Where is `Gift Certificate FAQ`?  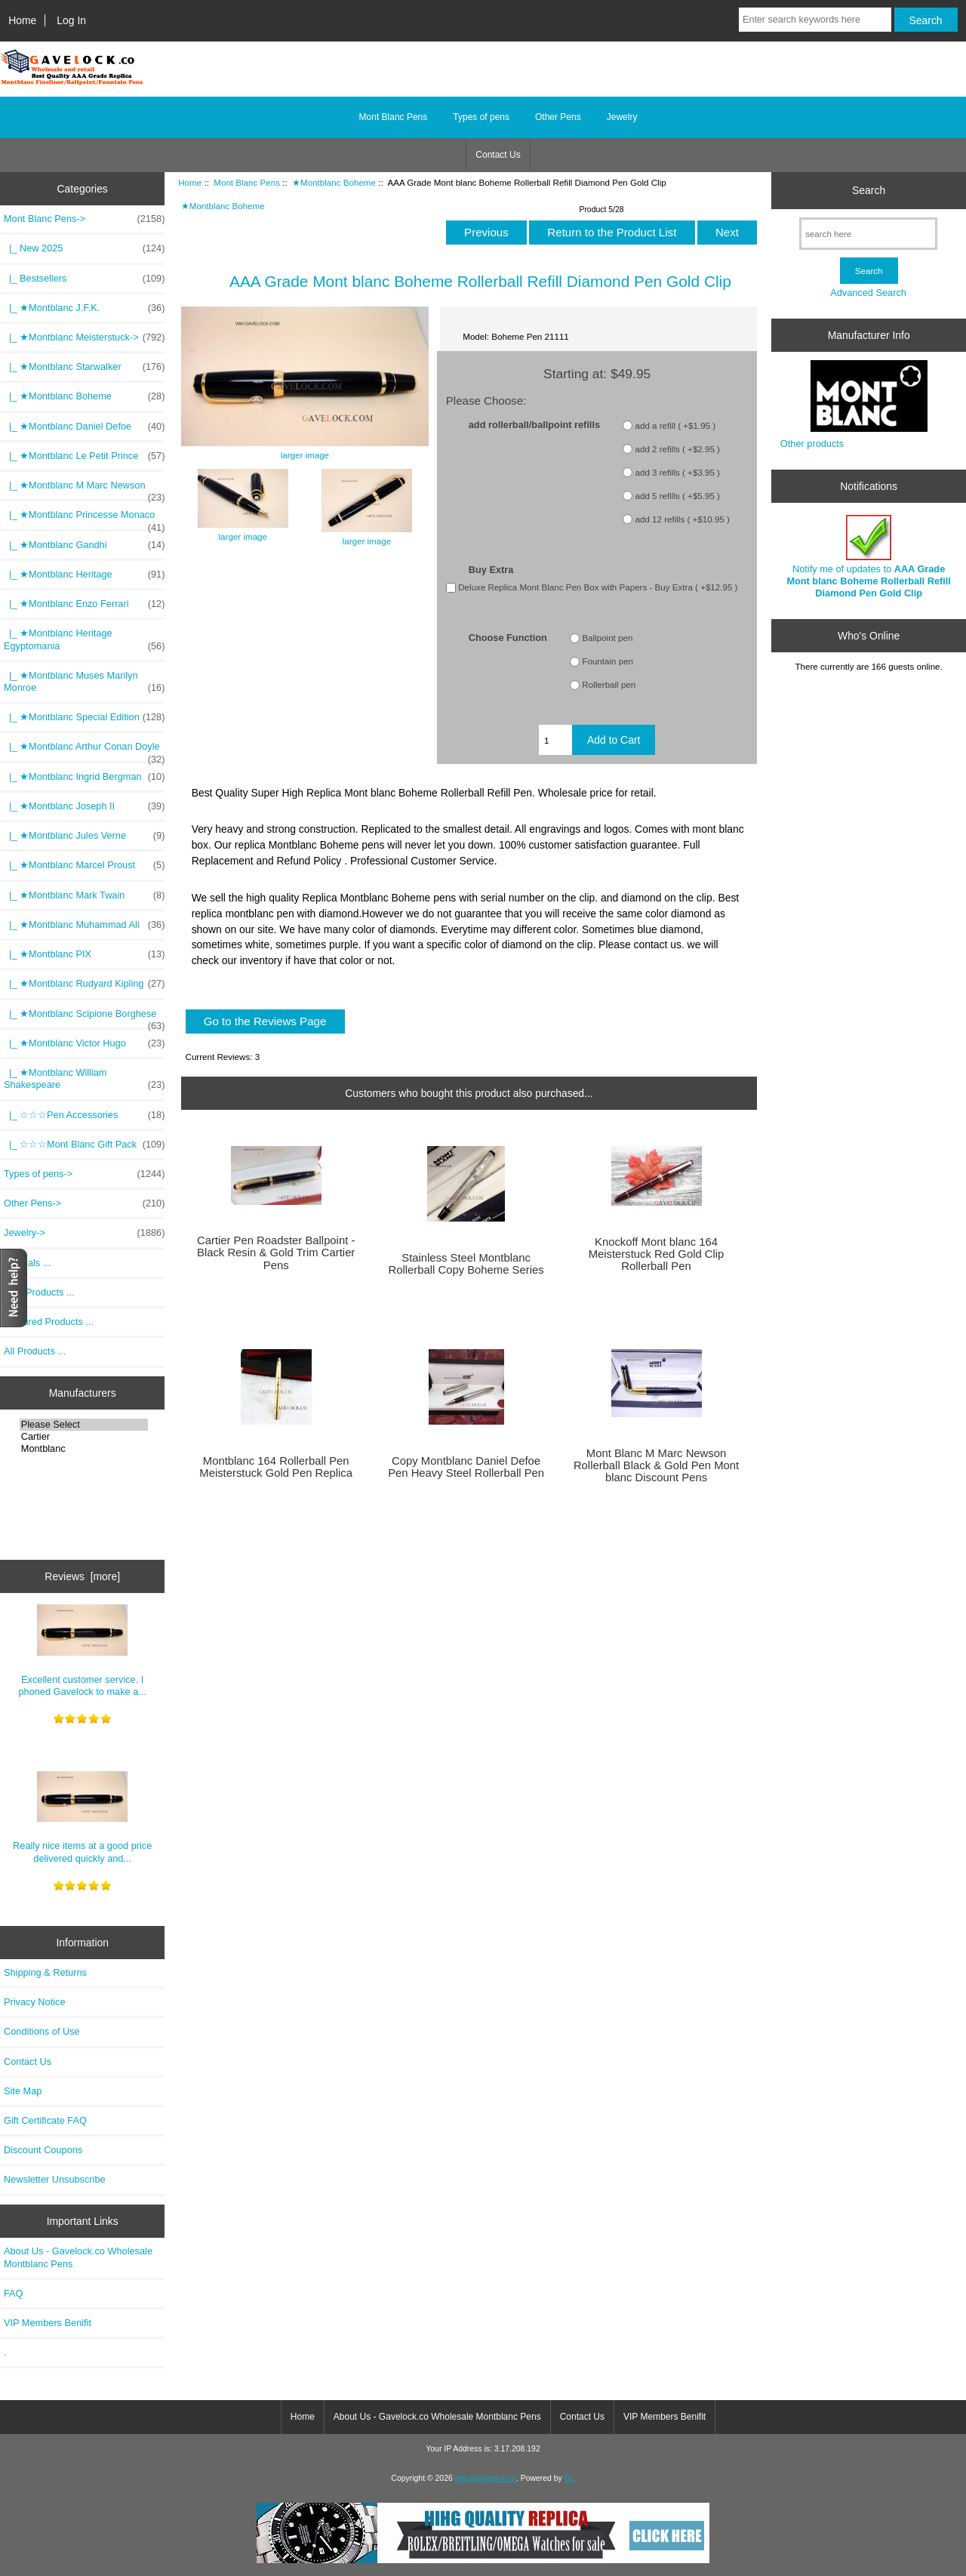
Gift Certificate FAQ is located at coordinates (45, 2120).